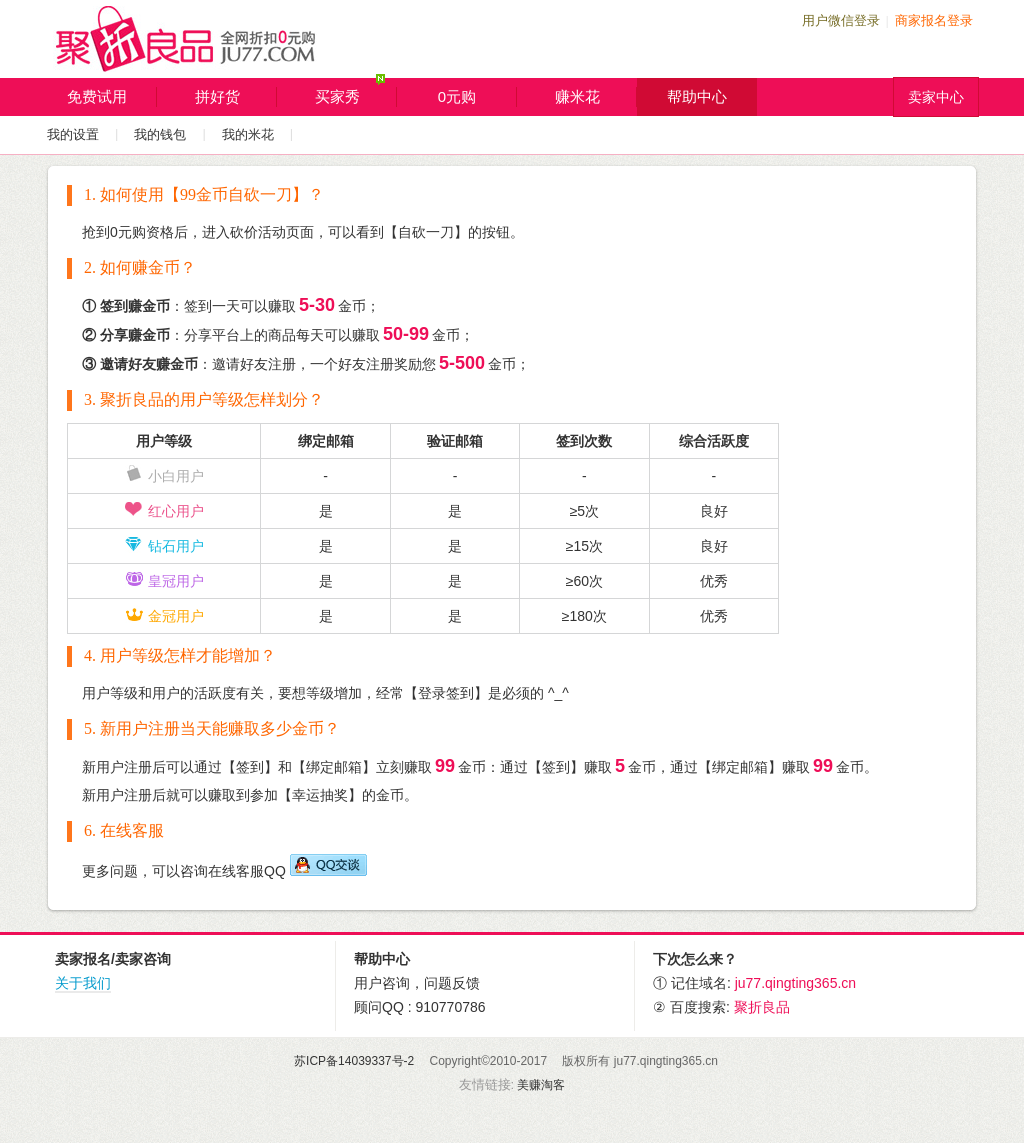 The image size is (1024, 1143). I want to click on 0元购, so click(477, 97).